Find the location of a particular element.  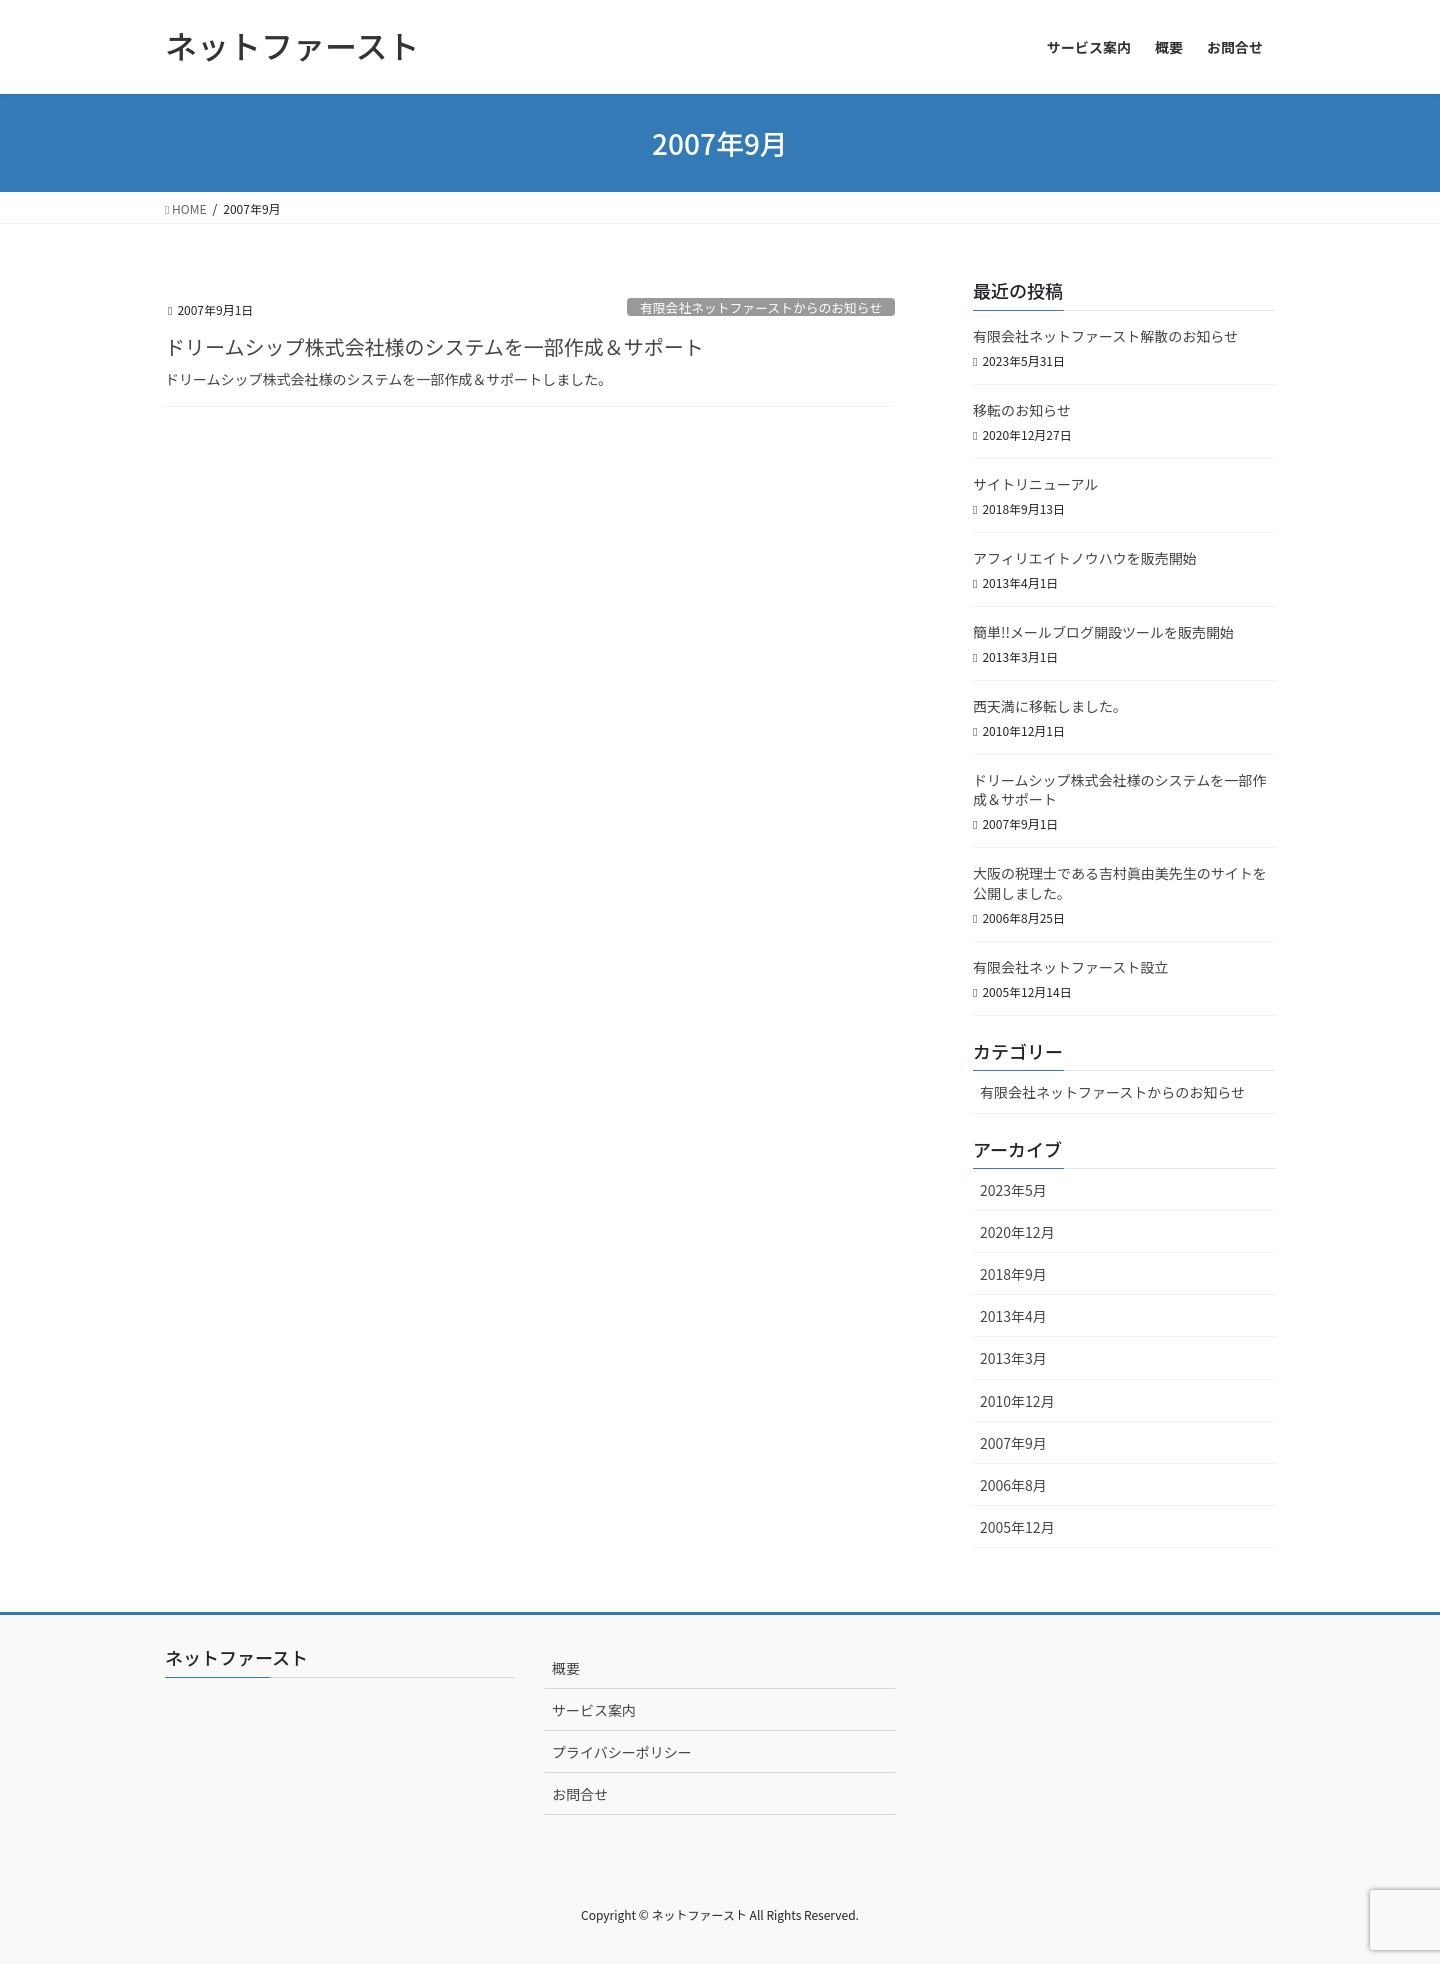

2010年12月 is located at coordinates (1017, 1401).